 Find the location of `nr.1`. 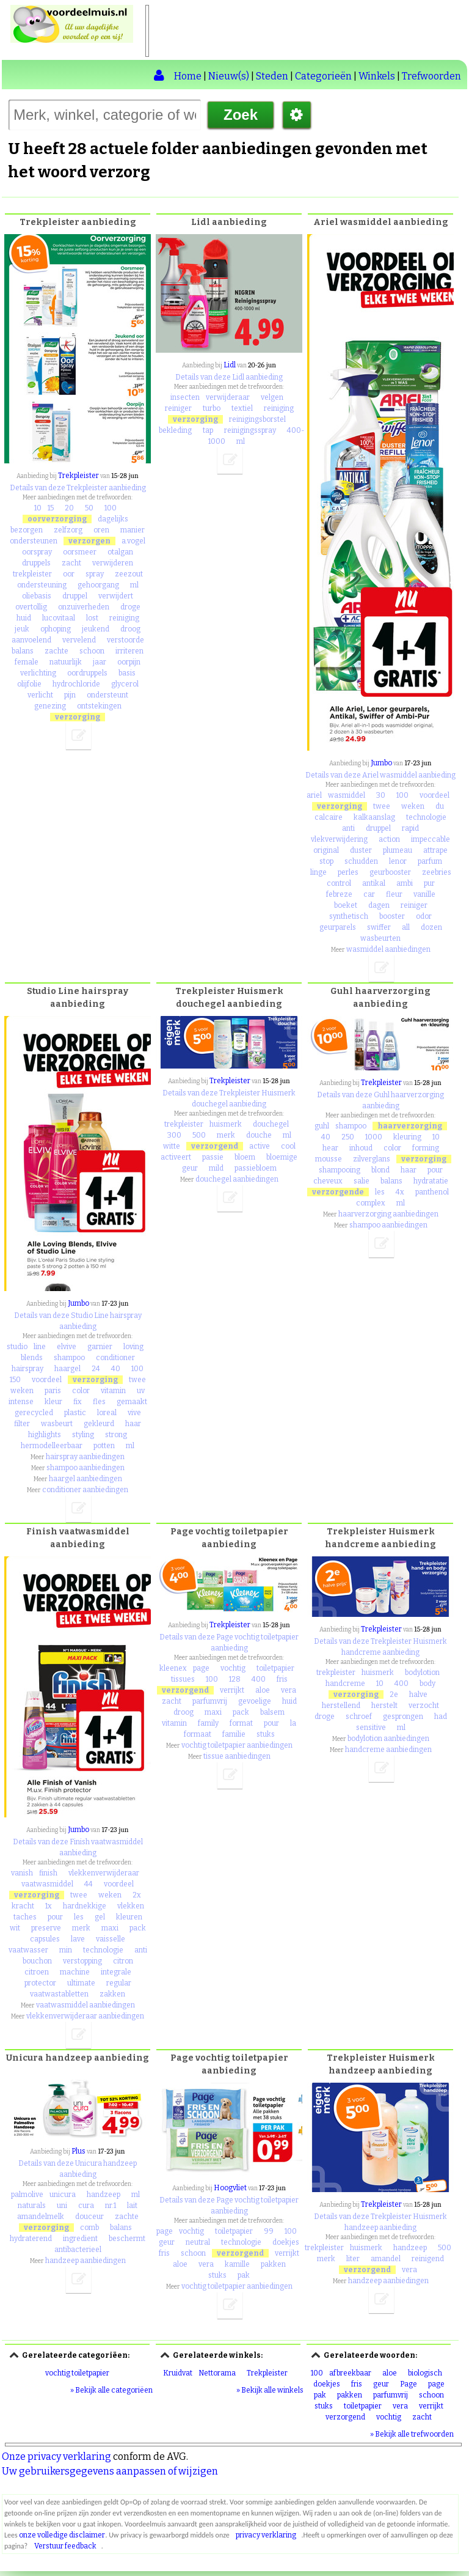

nr.1 is located at coordinates (110, 2205).